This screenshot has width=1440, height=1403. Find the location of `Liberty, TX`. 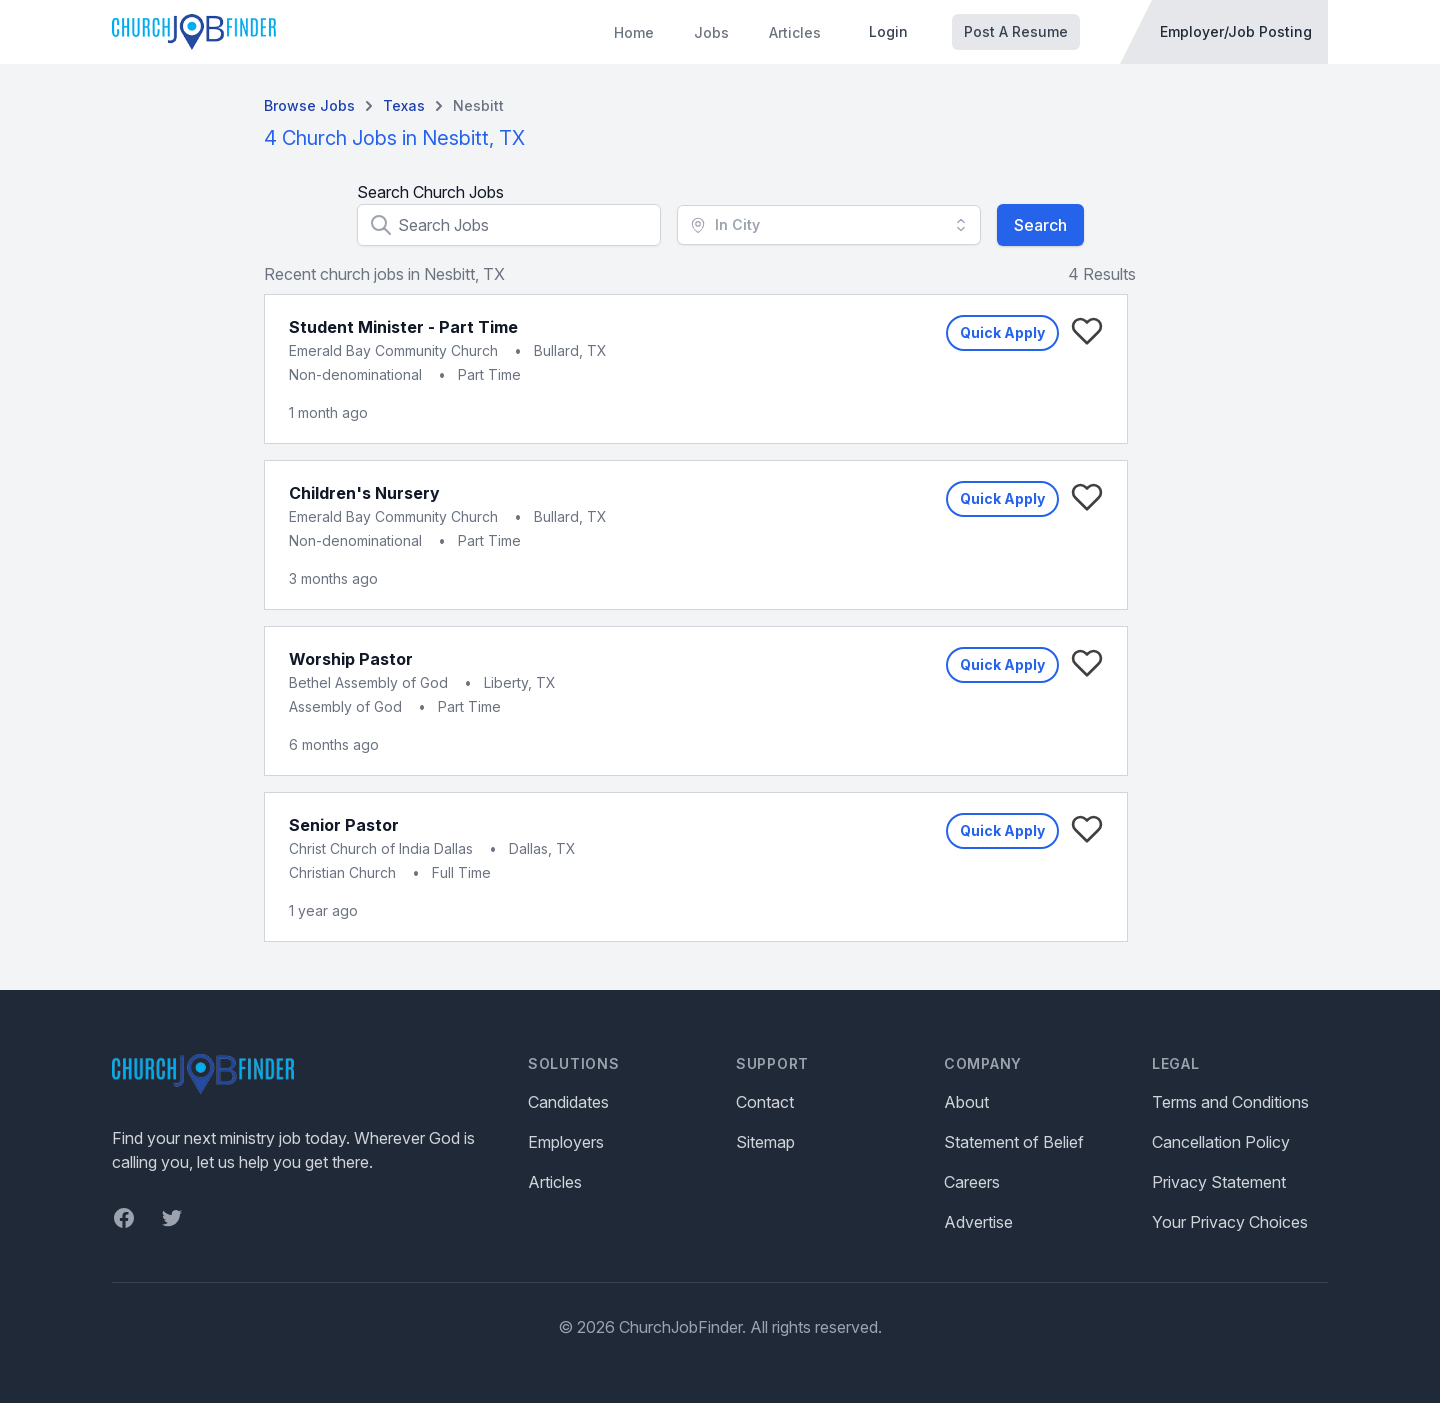

Liberty, TX is located at coordinates (520, 682).